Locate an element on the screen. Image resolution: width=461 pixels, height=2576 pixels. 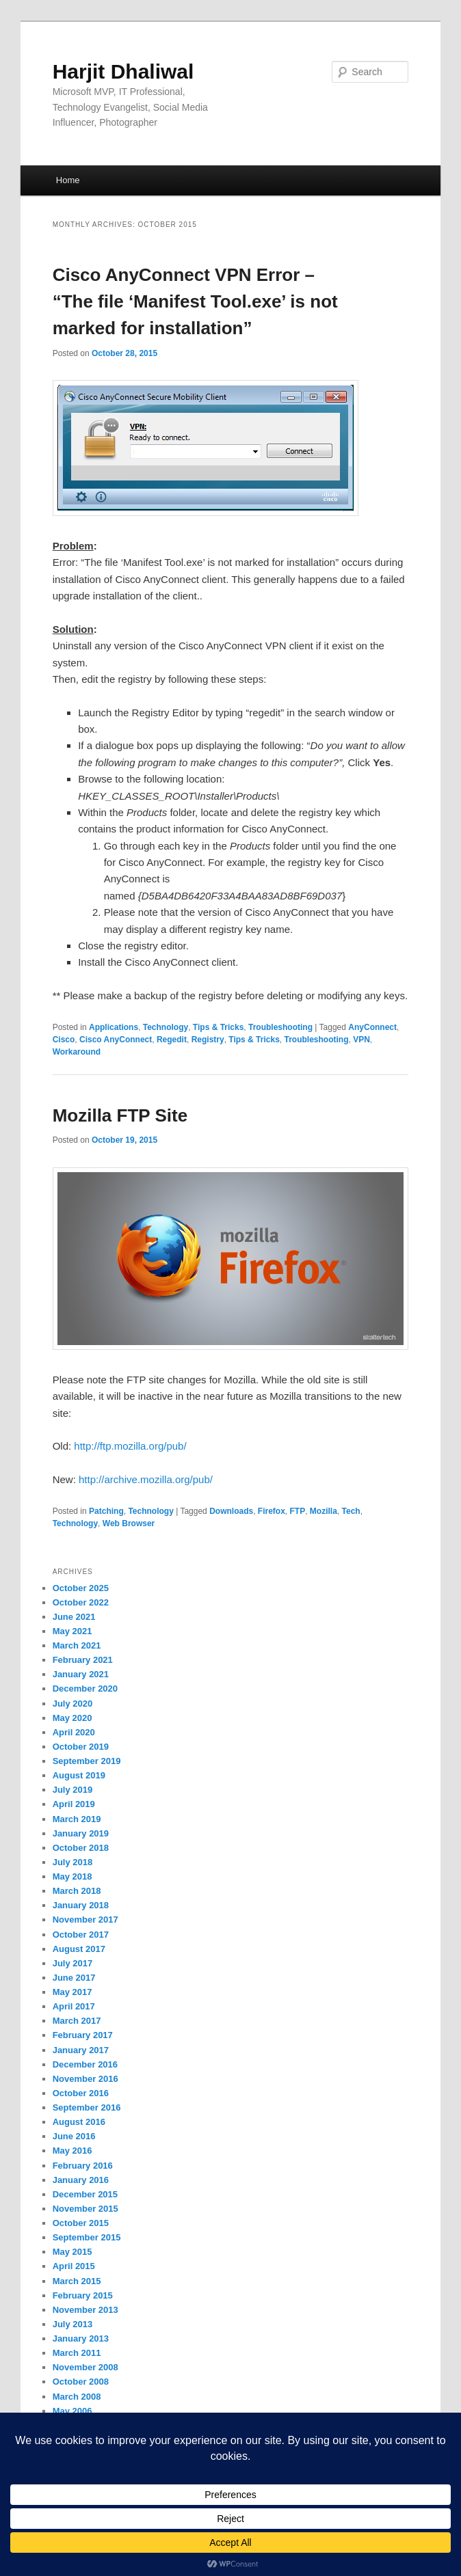
March 2018 is located at coordinates (77, 1891).